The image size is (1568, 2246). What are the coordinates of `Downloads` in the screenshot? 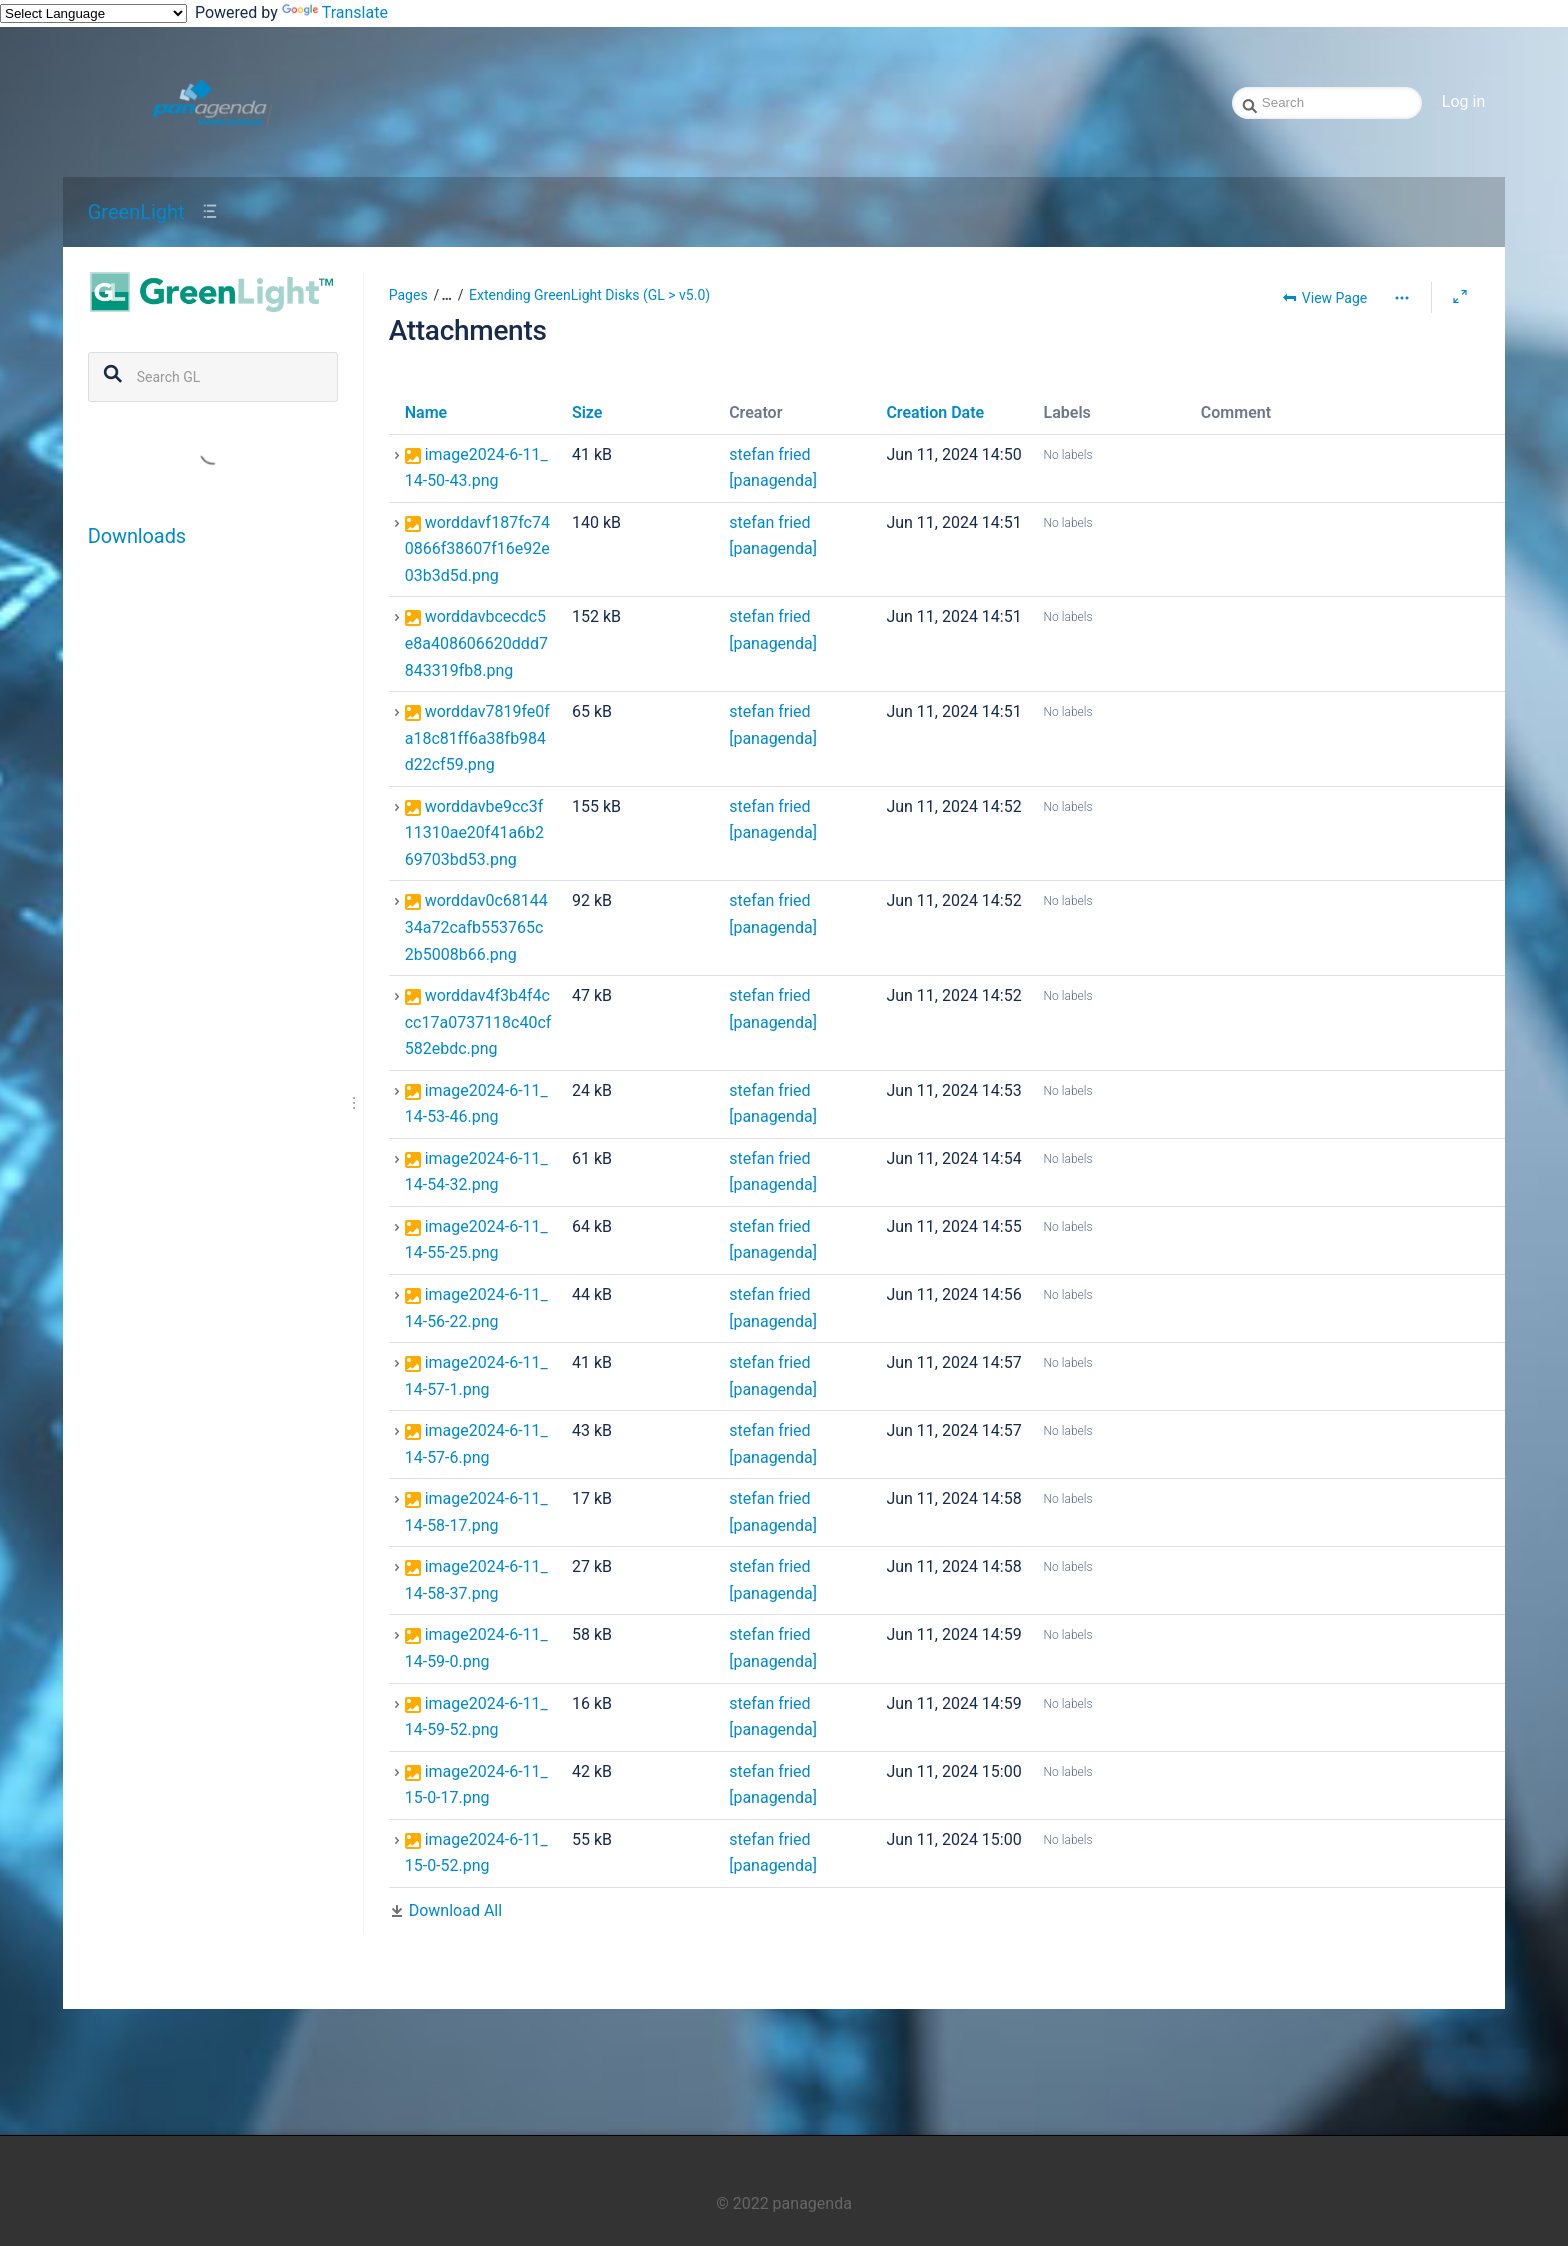 It's located at (137, 536).